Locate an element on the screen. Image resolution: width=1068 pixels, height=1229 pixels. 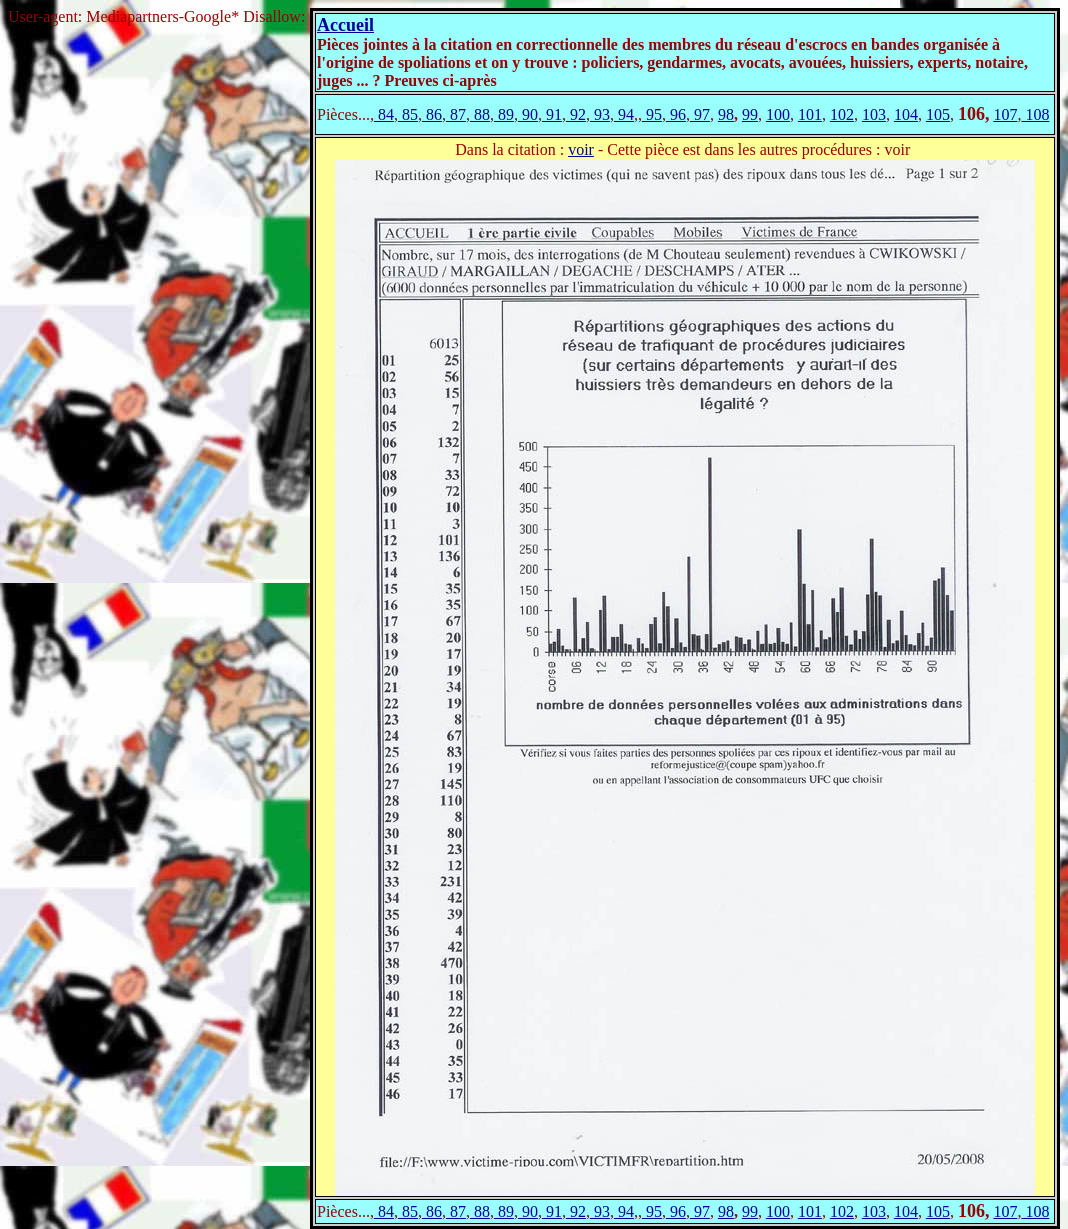
85 is located at coordinates (408, 114).